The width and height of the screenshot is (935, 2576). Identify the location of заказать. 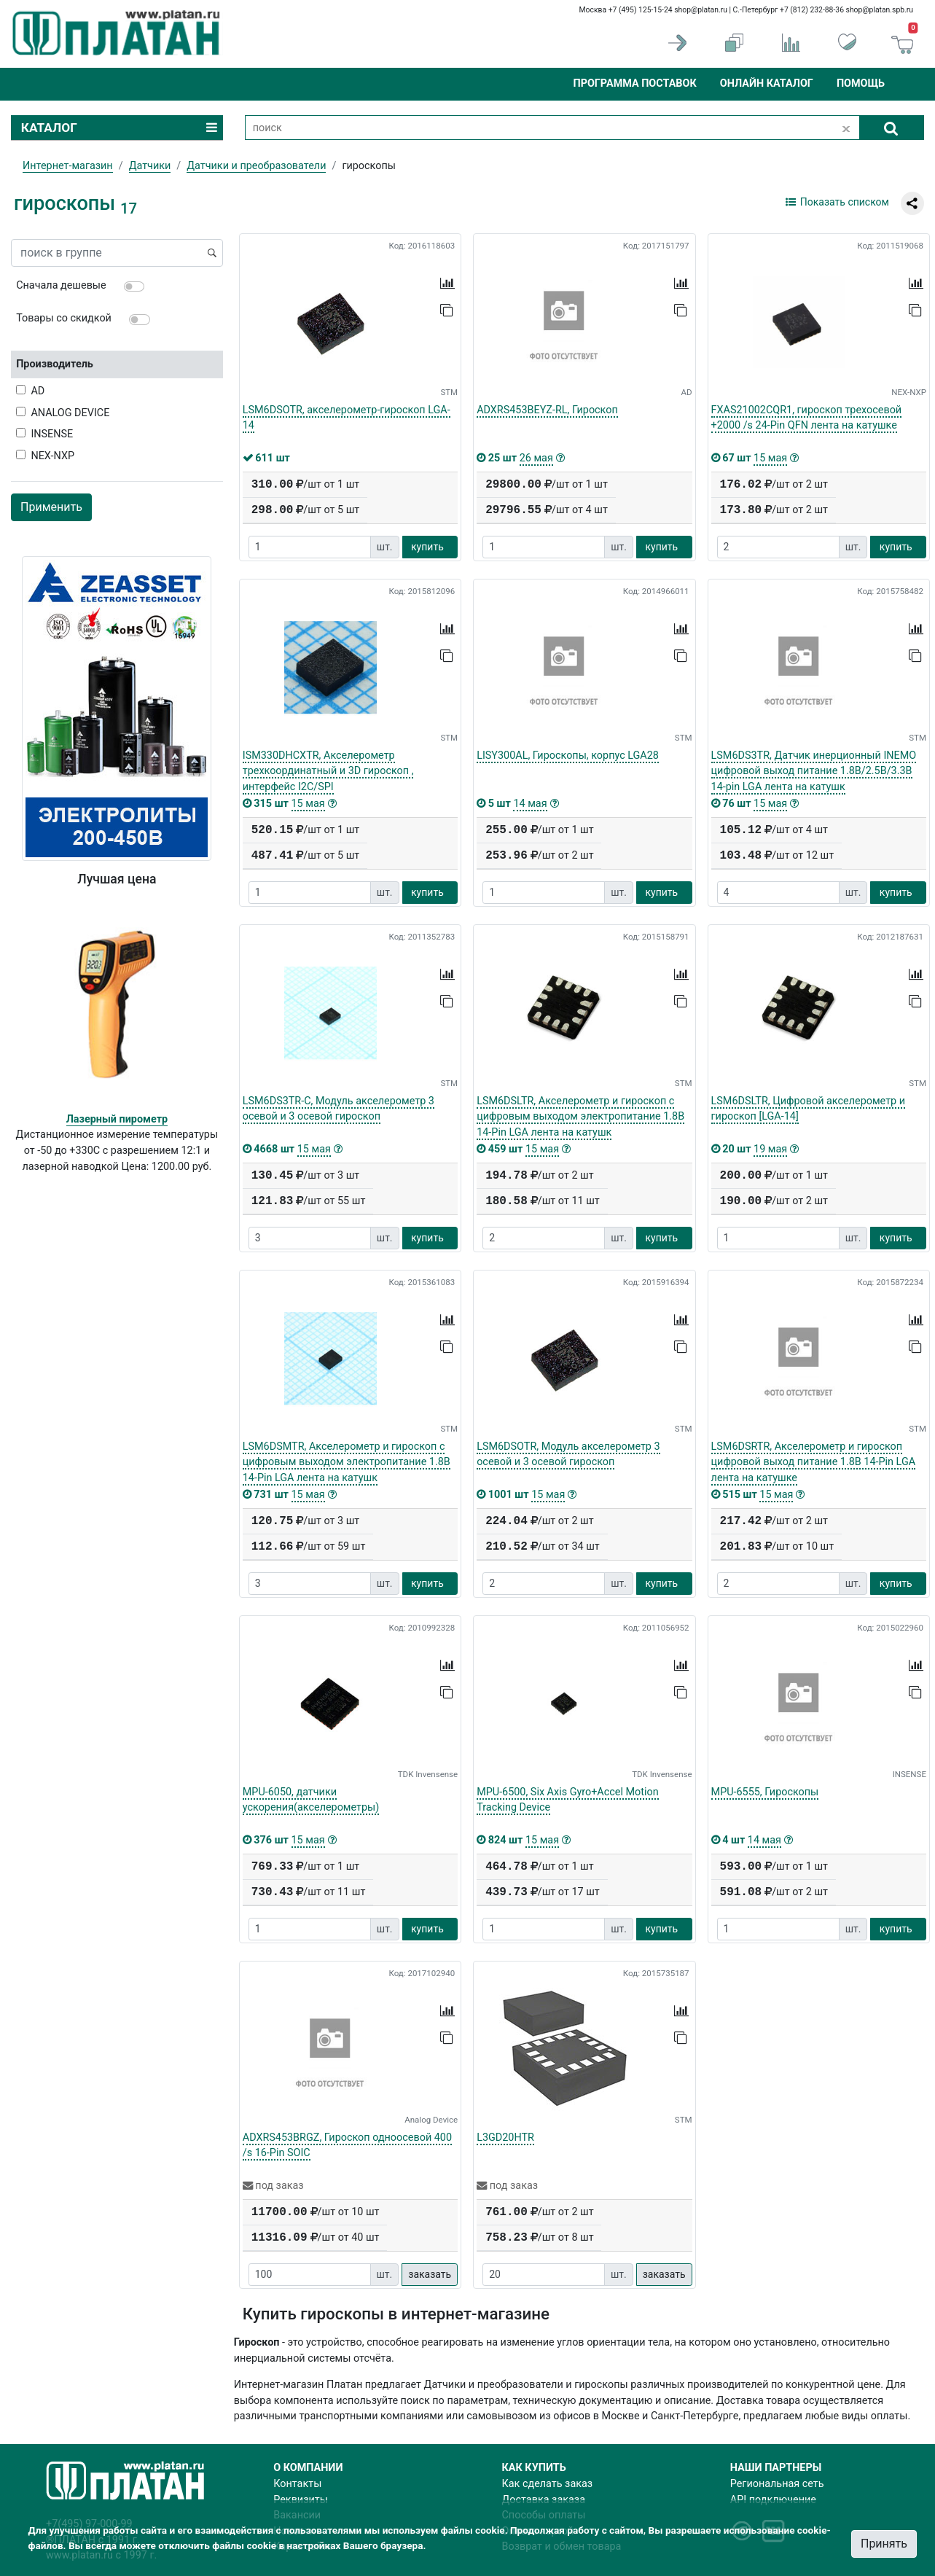
(429, 2274).